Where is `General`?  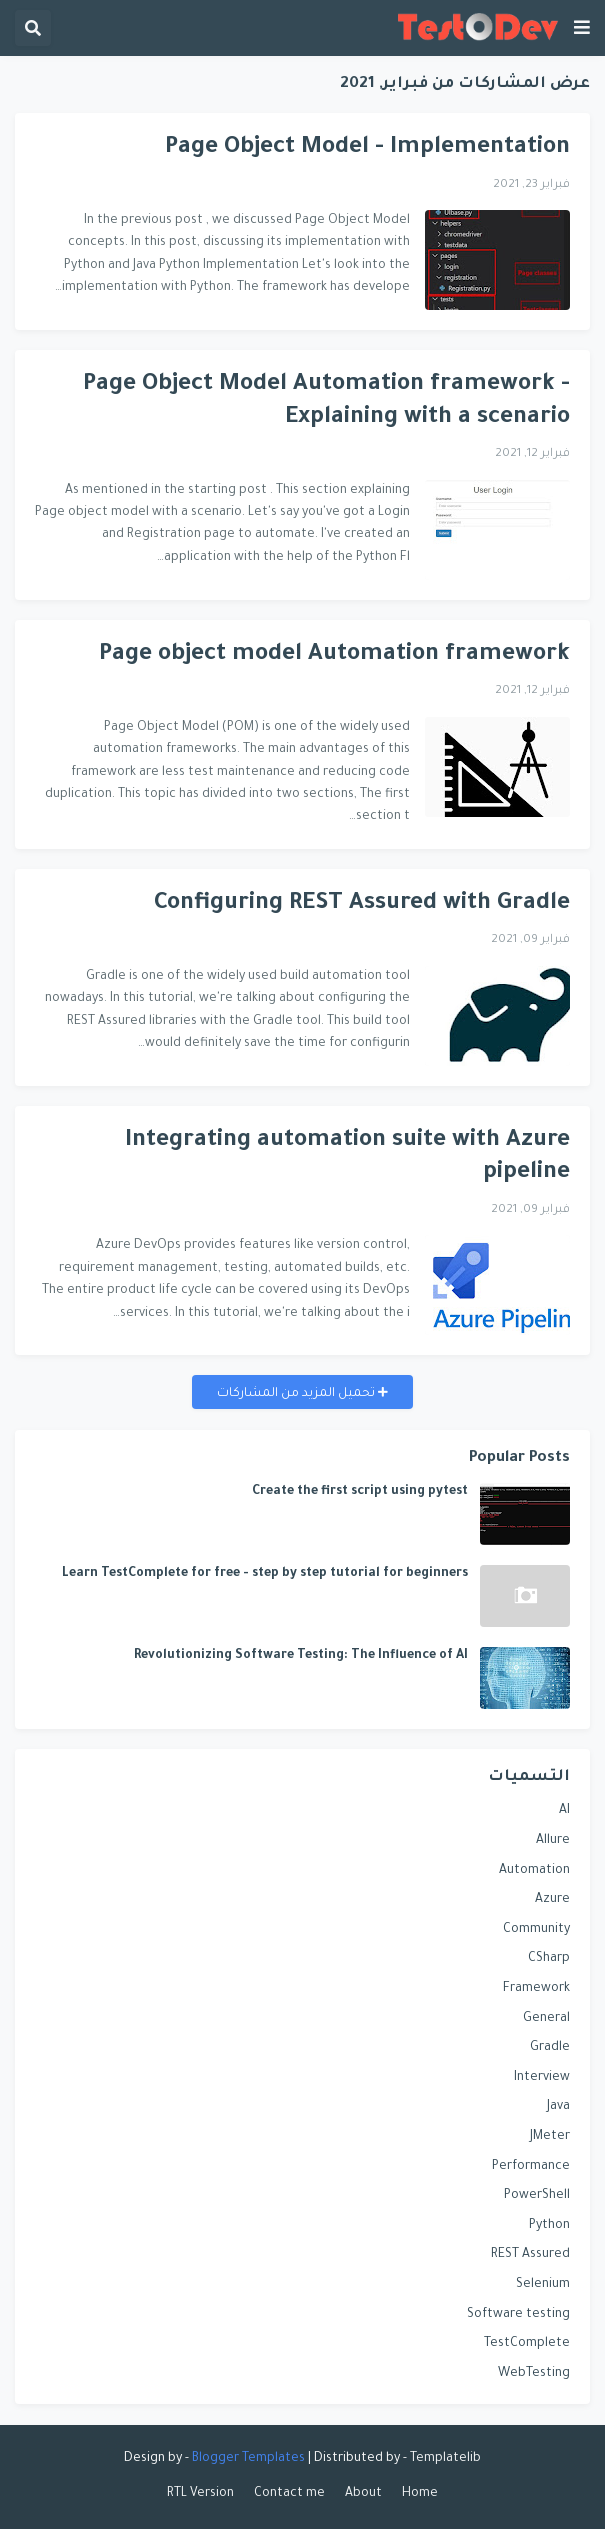 General is located at coordinates (546, 2019).